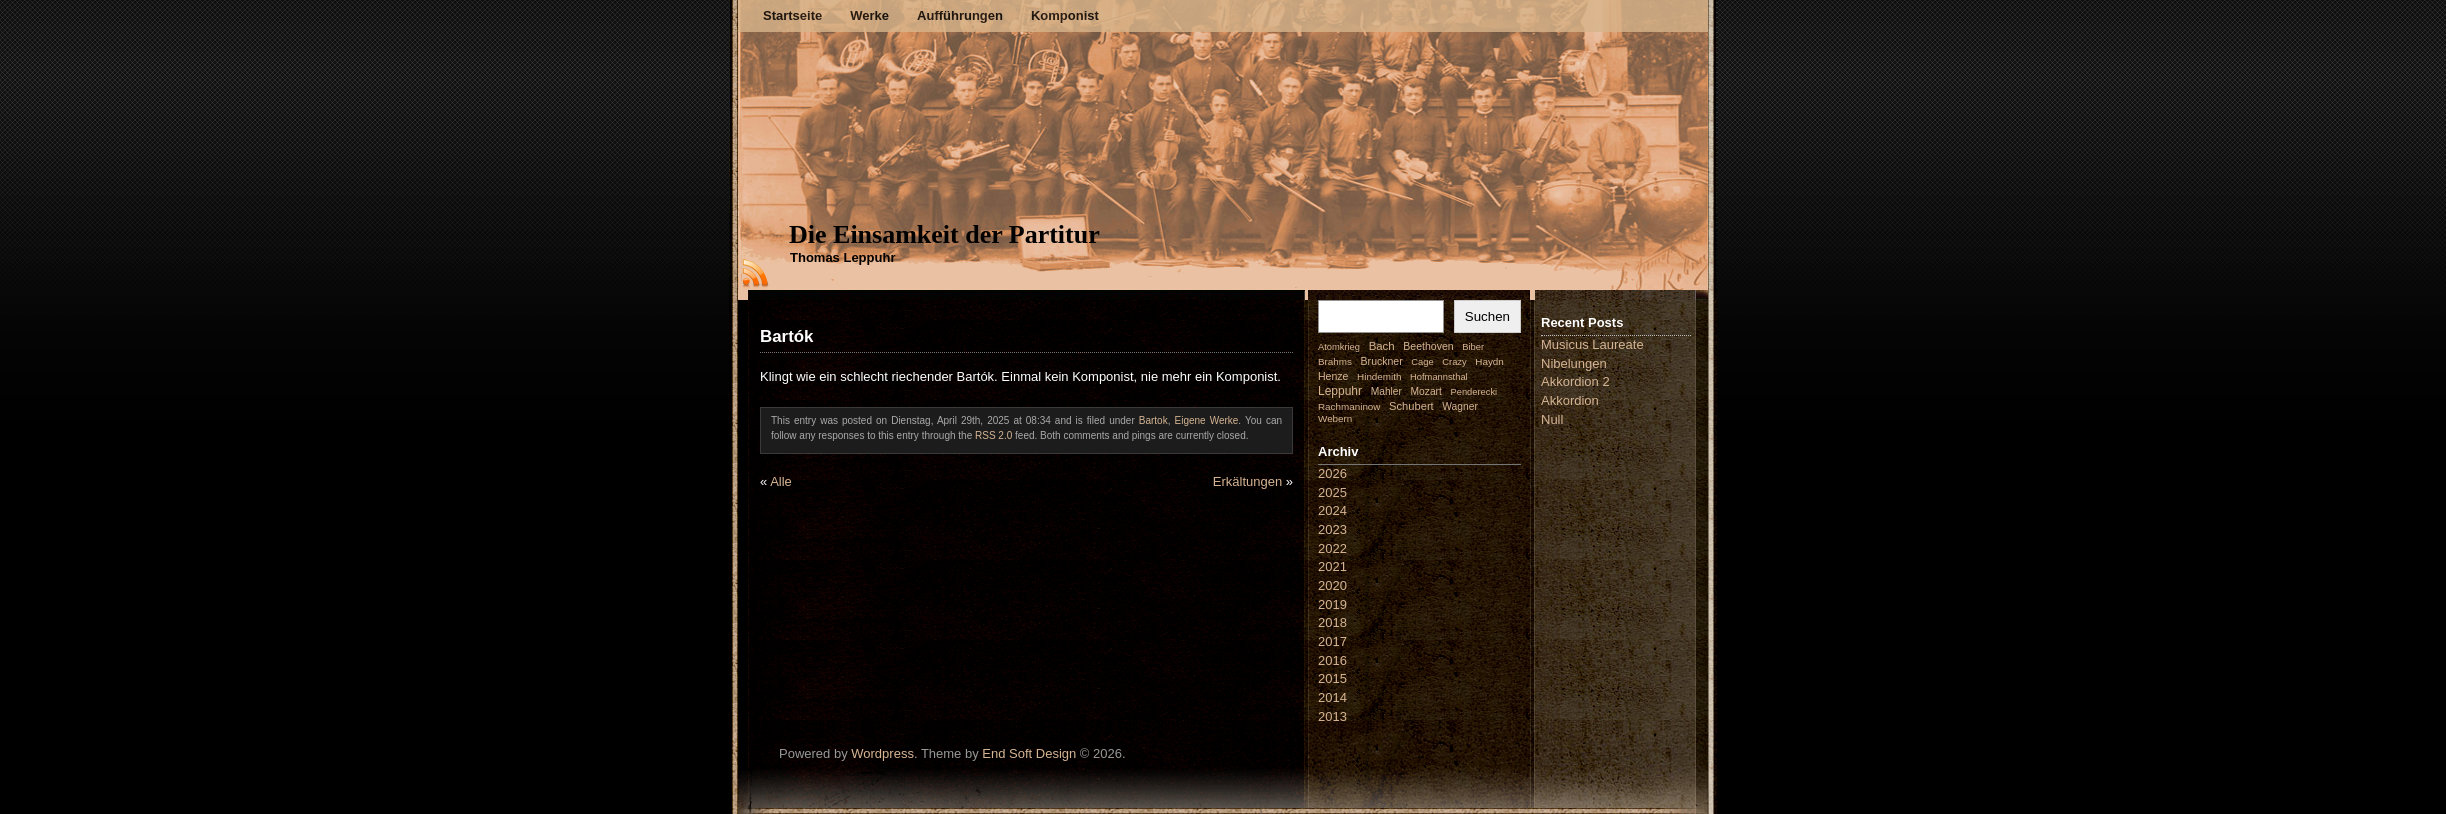 This screenshot has width=2446, height=814. Describe the element at coordinates (1332, 585) in the screenshot. I see `2020` at that location.